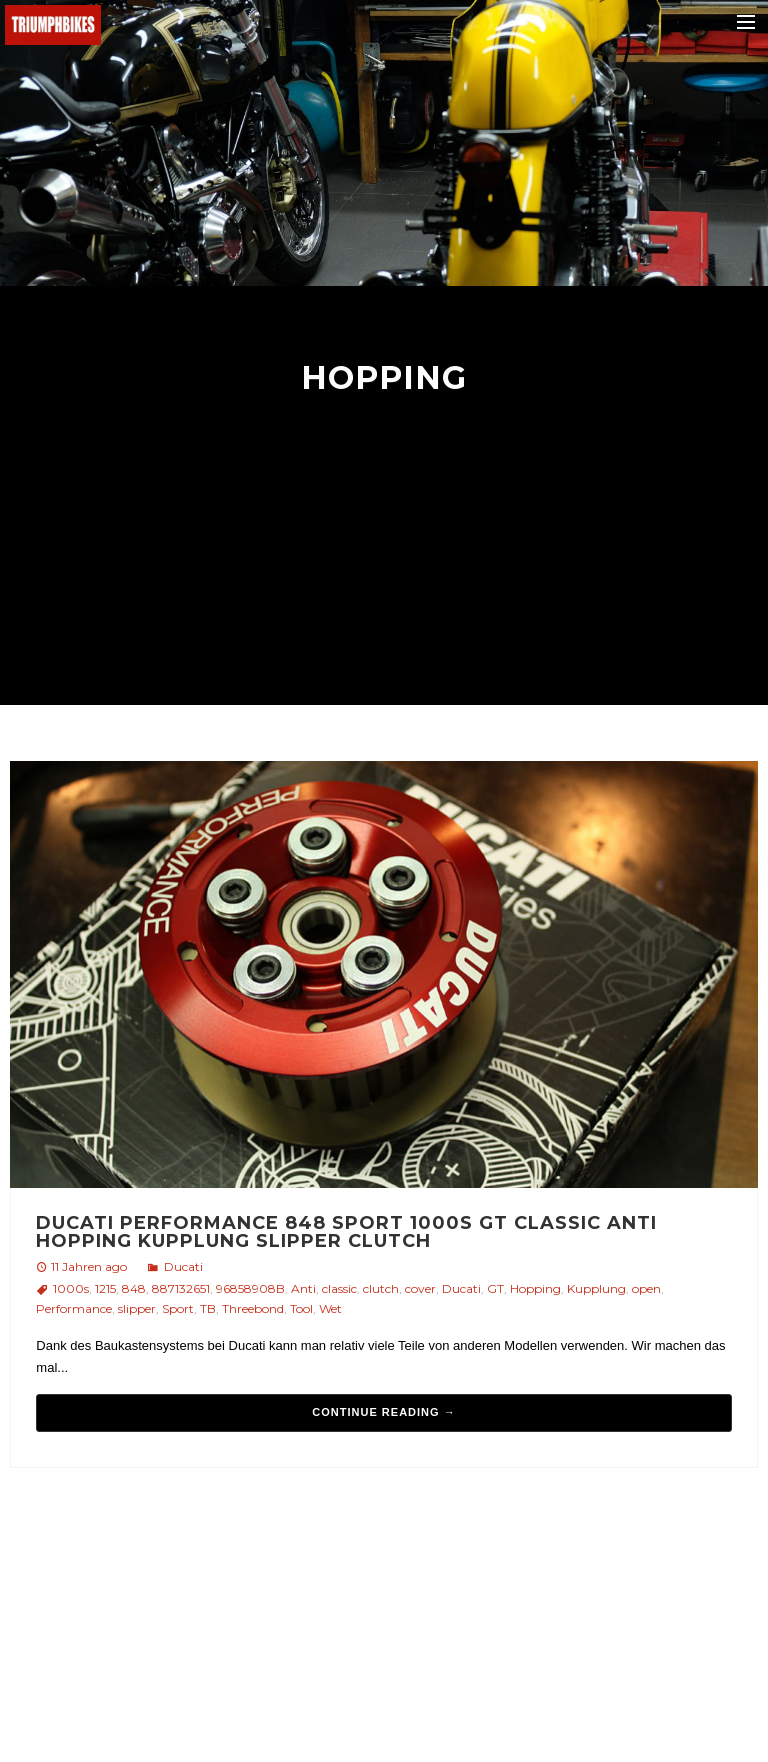 The image size is (768, 1762). What do you see at coordinates (420, 1288) in the screenshot?
I see `cover` at bounding box center [420, 1288].